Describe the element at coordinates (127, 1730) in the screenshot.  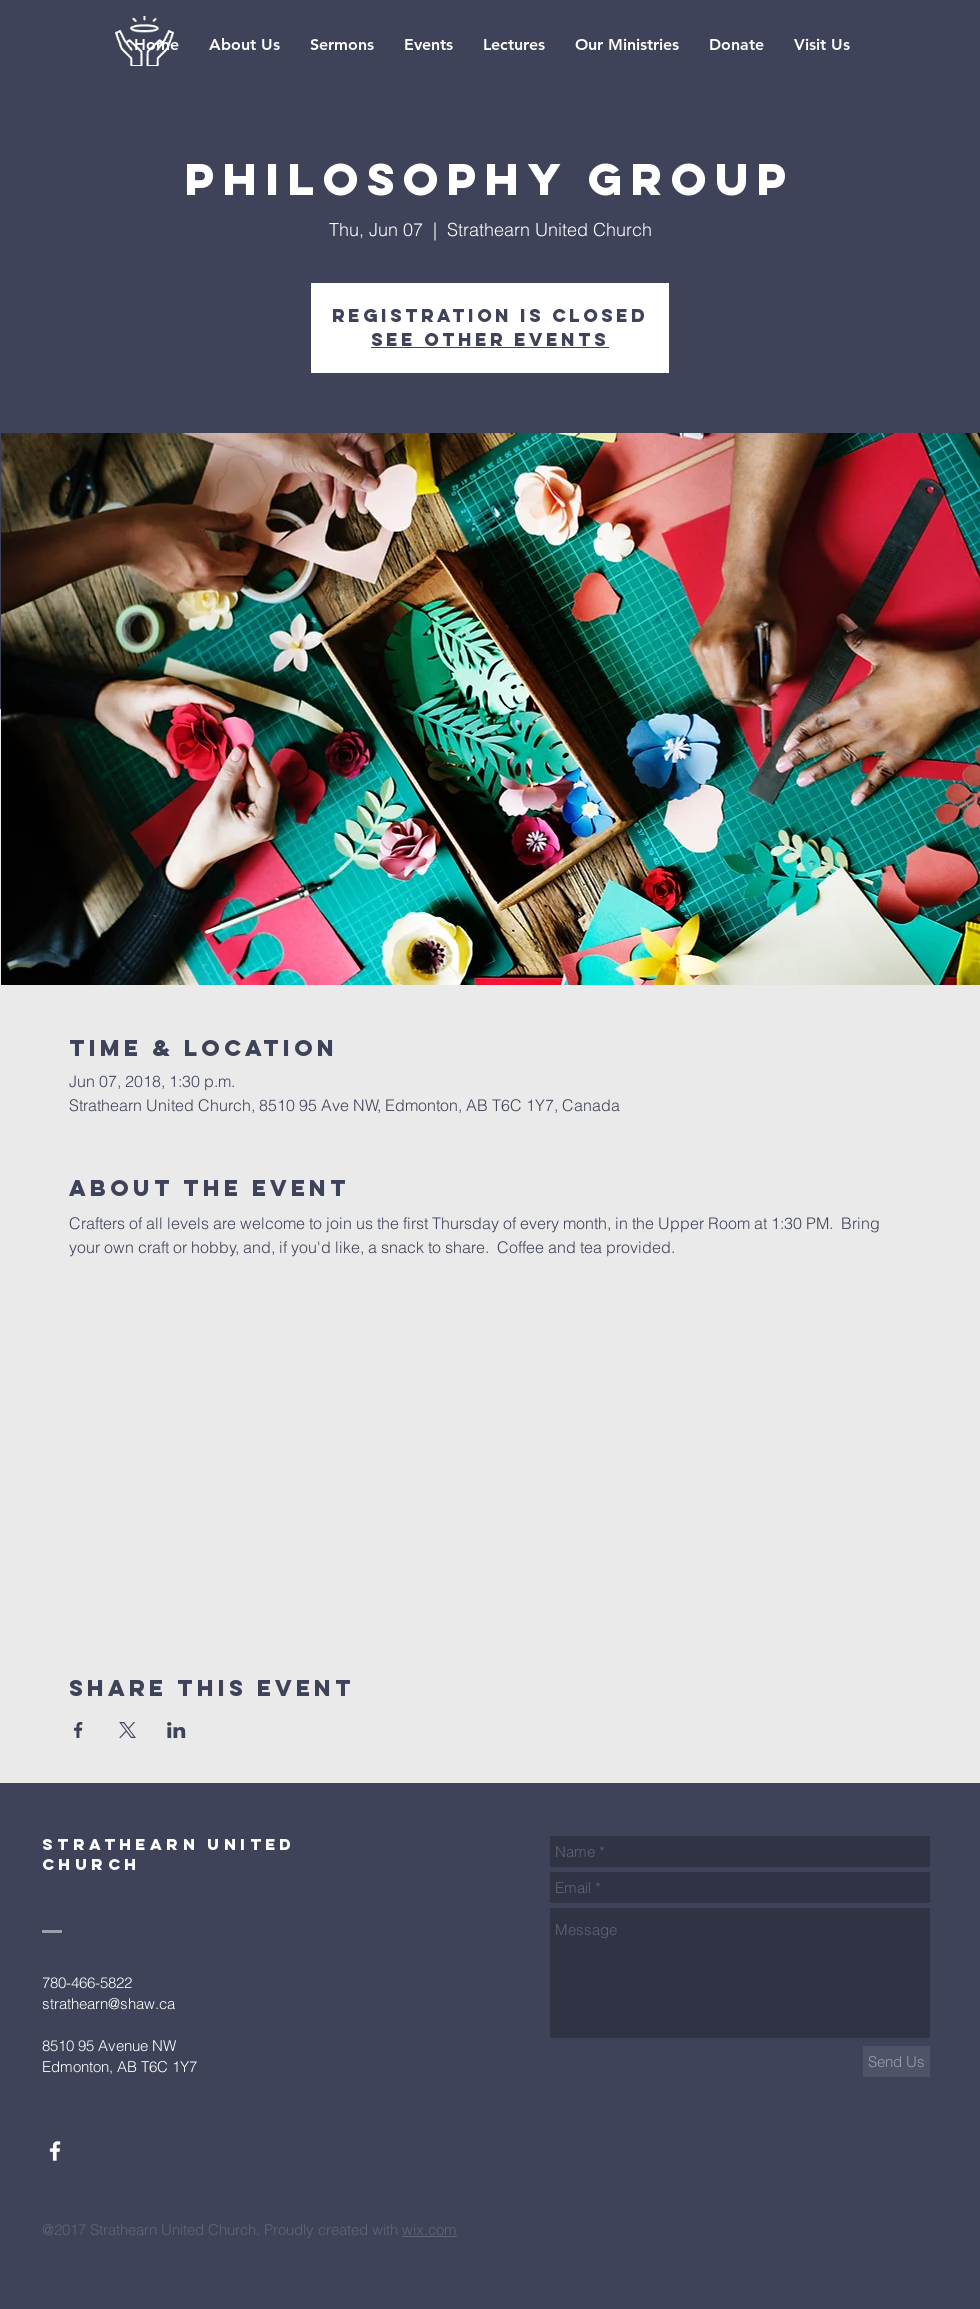
I see `[Share event on X]` at that location.